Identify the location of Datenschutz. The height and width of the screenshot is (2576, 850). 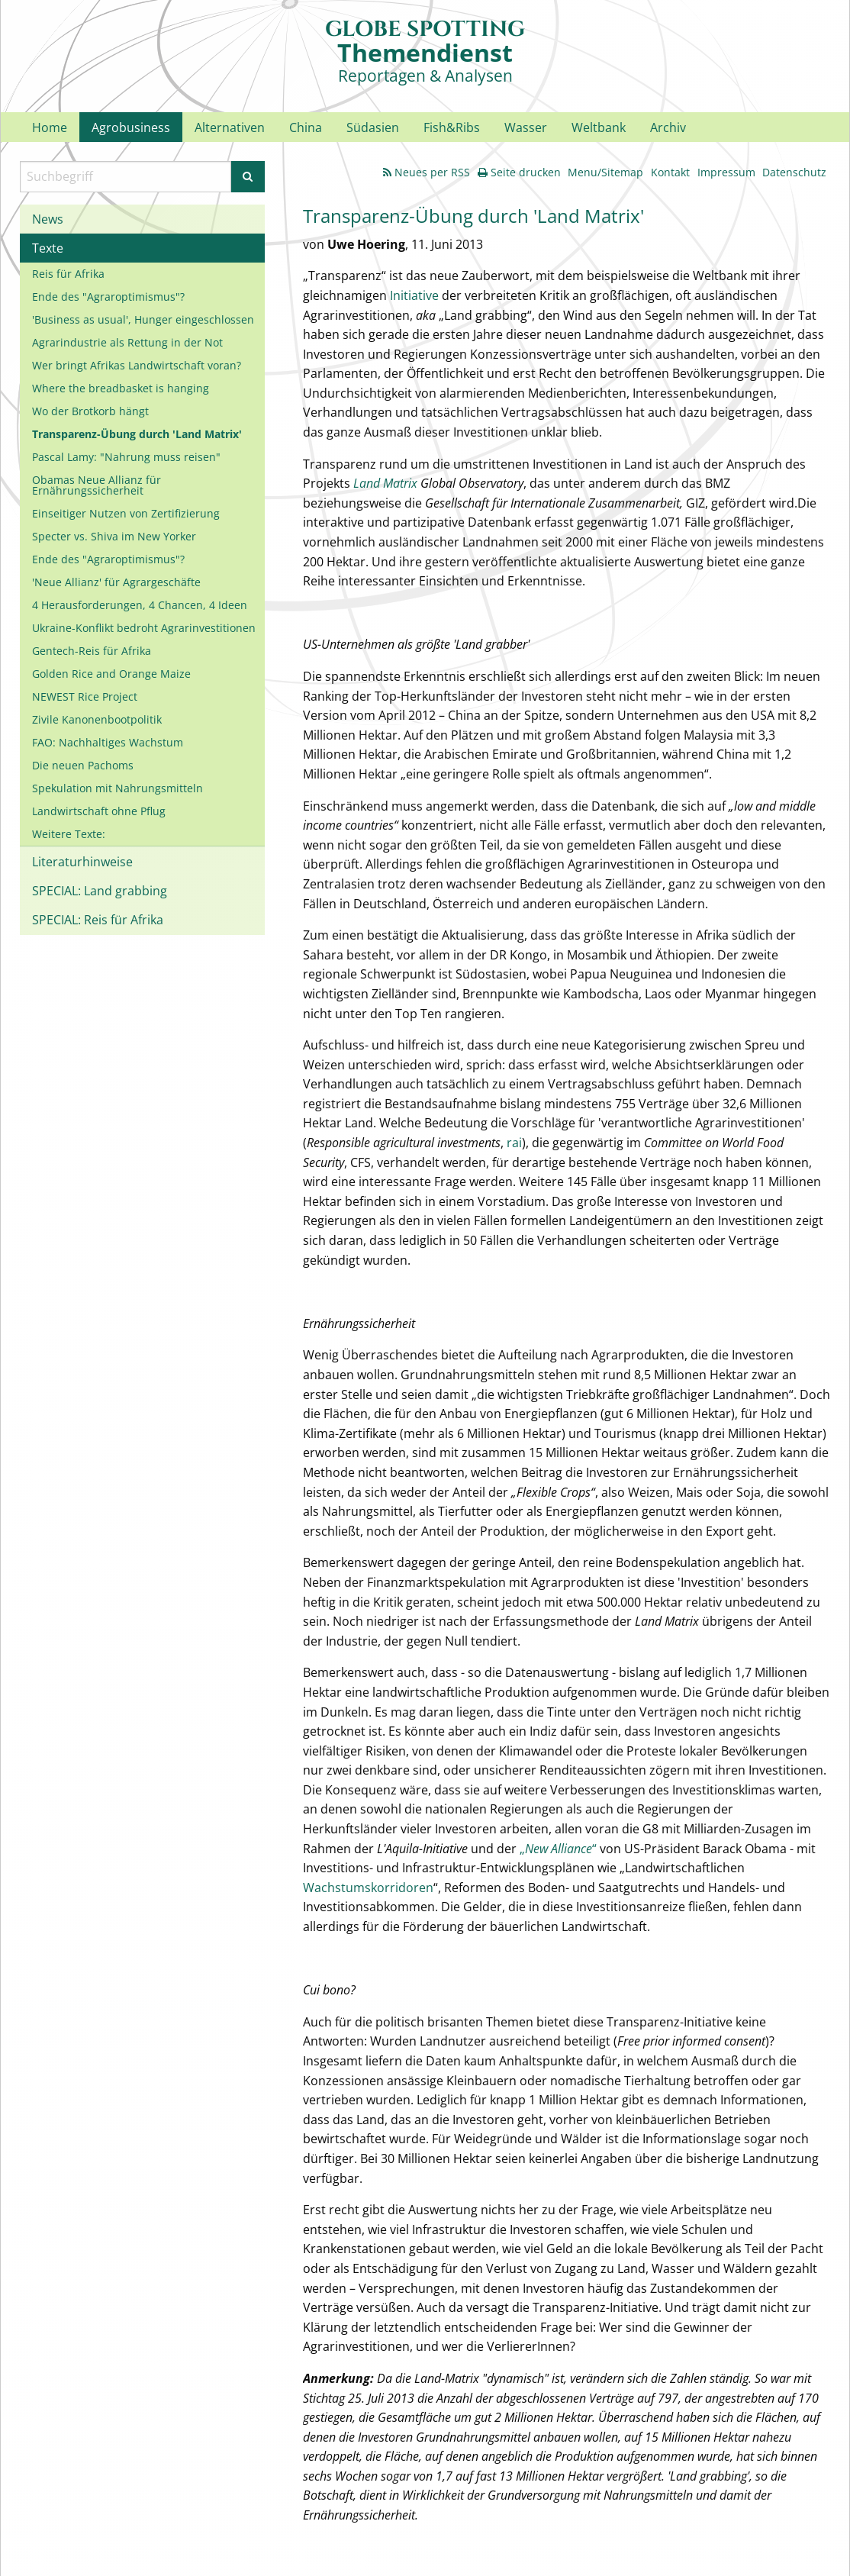
(794, 172).